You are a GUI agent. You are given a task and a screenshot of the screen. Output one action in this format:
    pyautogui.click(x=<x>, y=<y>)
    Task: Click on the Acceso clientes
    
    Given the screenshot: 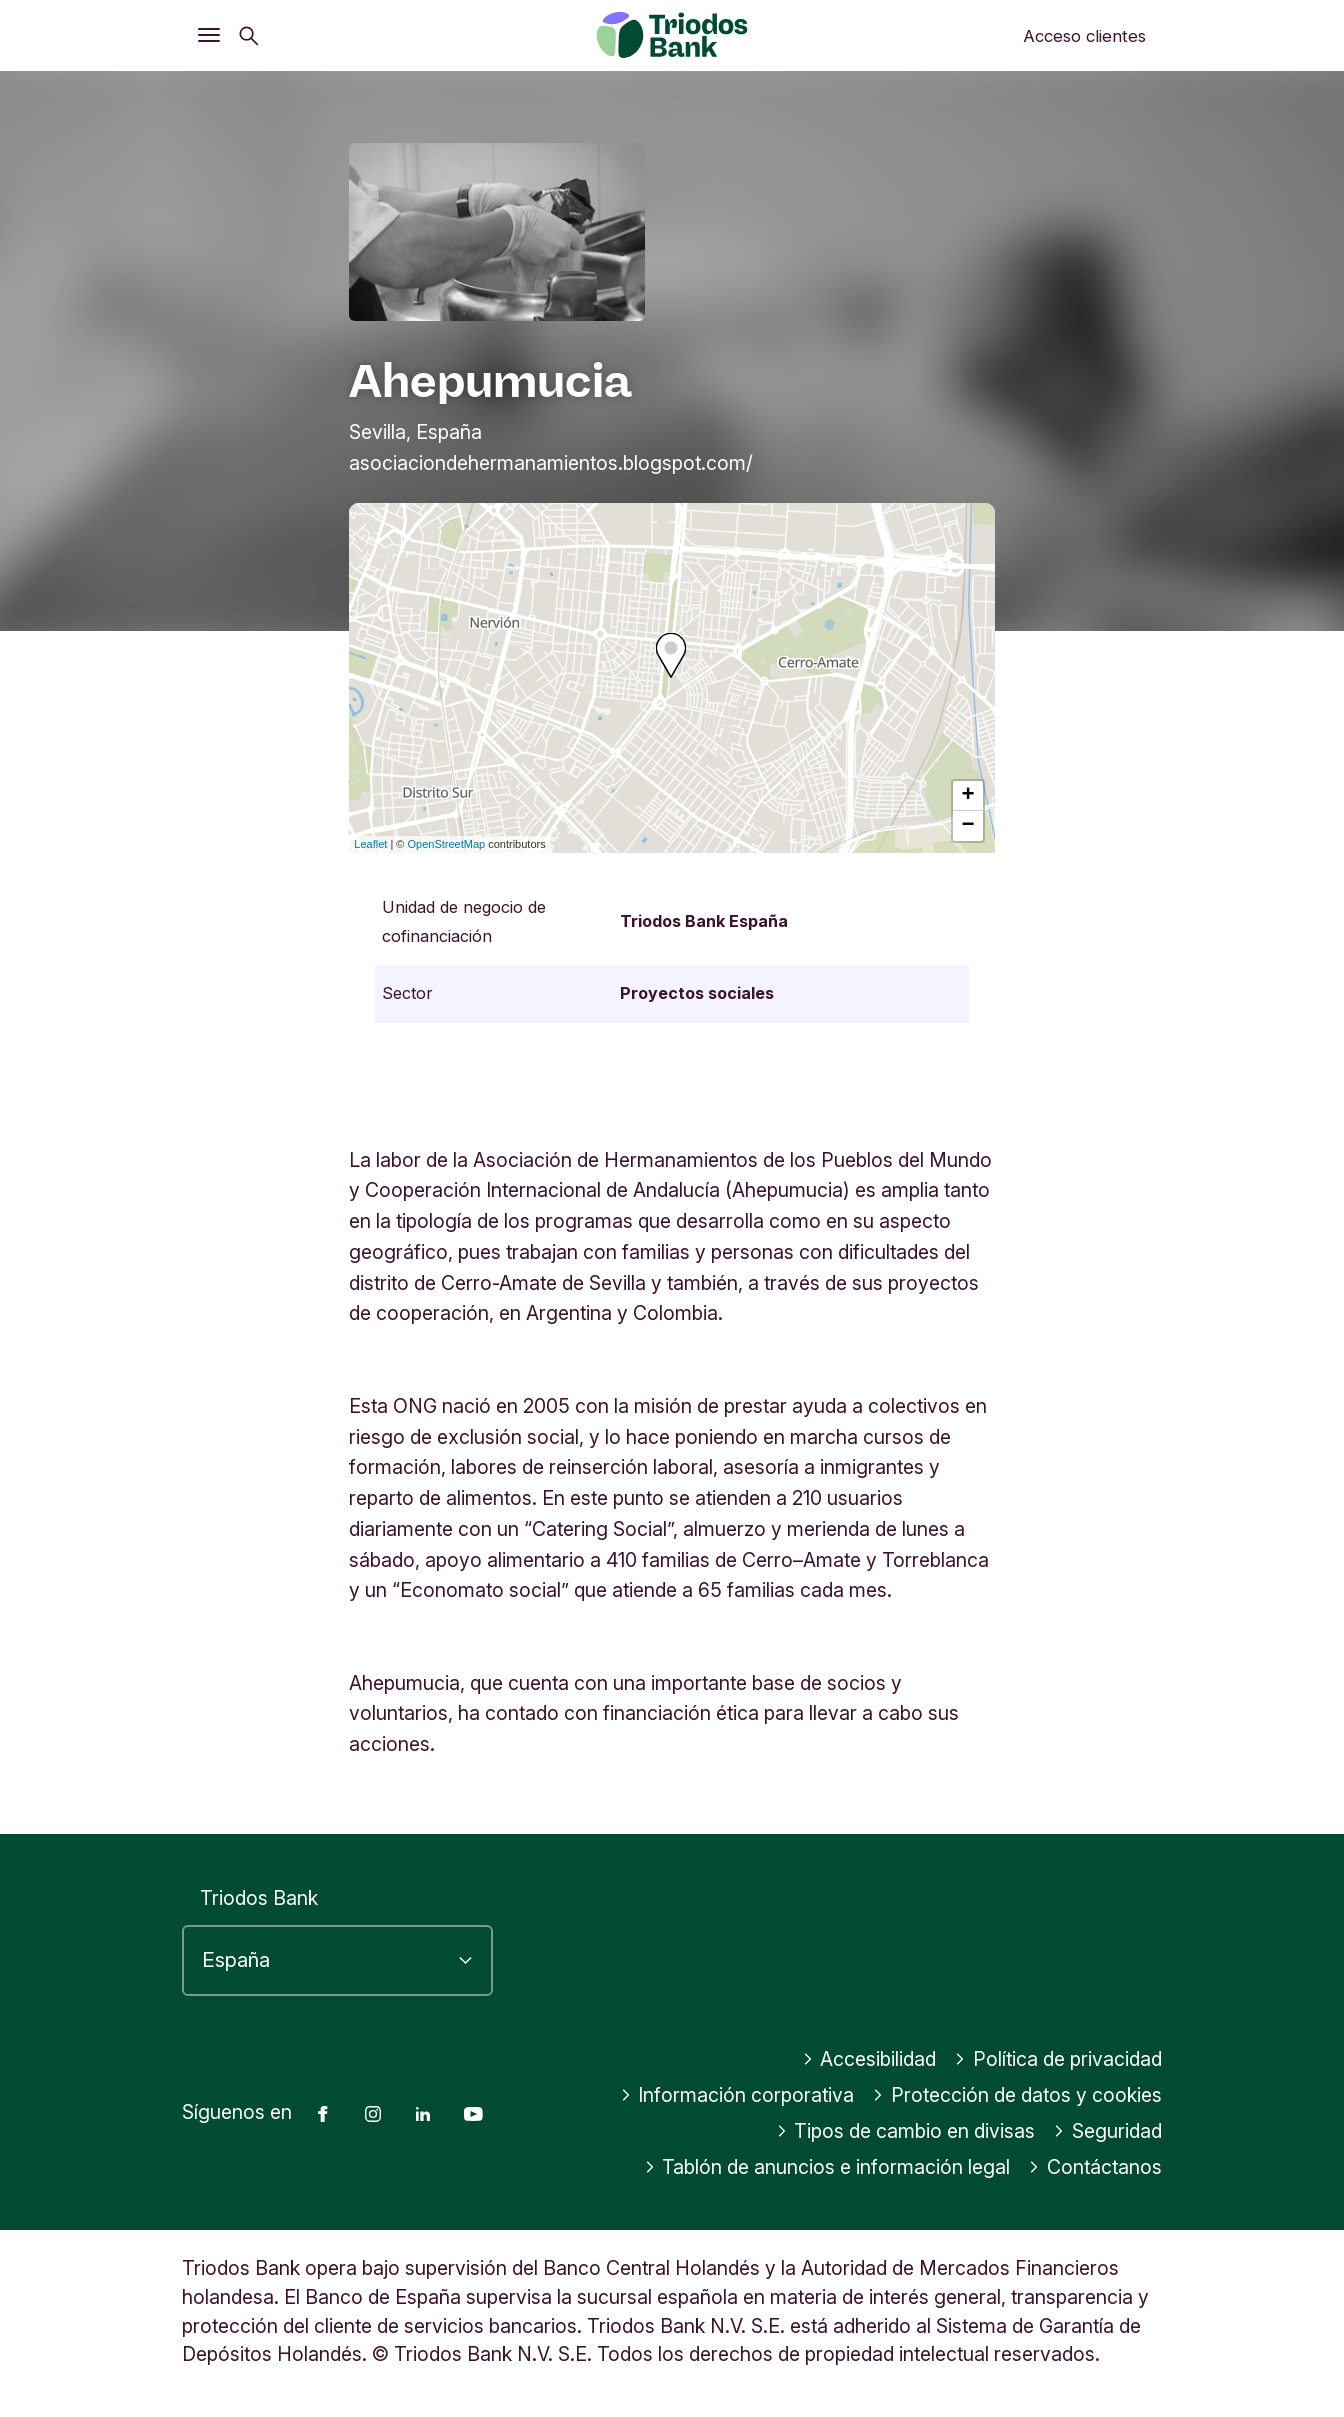 What is the action you would take?
    pyautogui.click(x=1084, y=36)
    